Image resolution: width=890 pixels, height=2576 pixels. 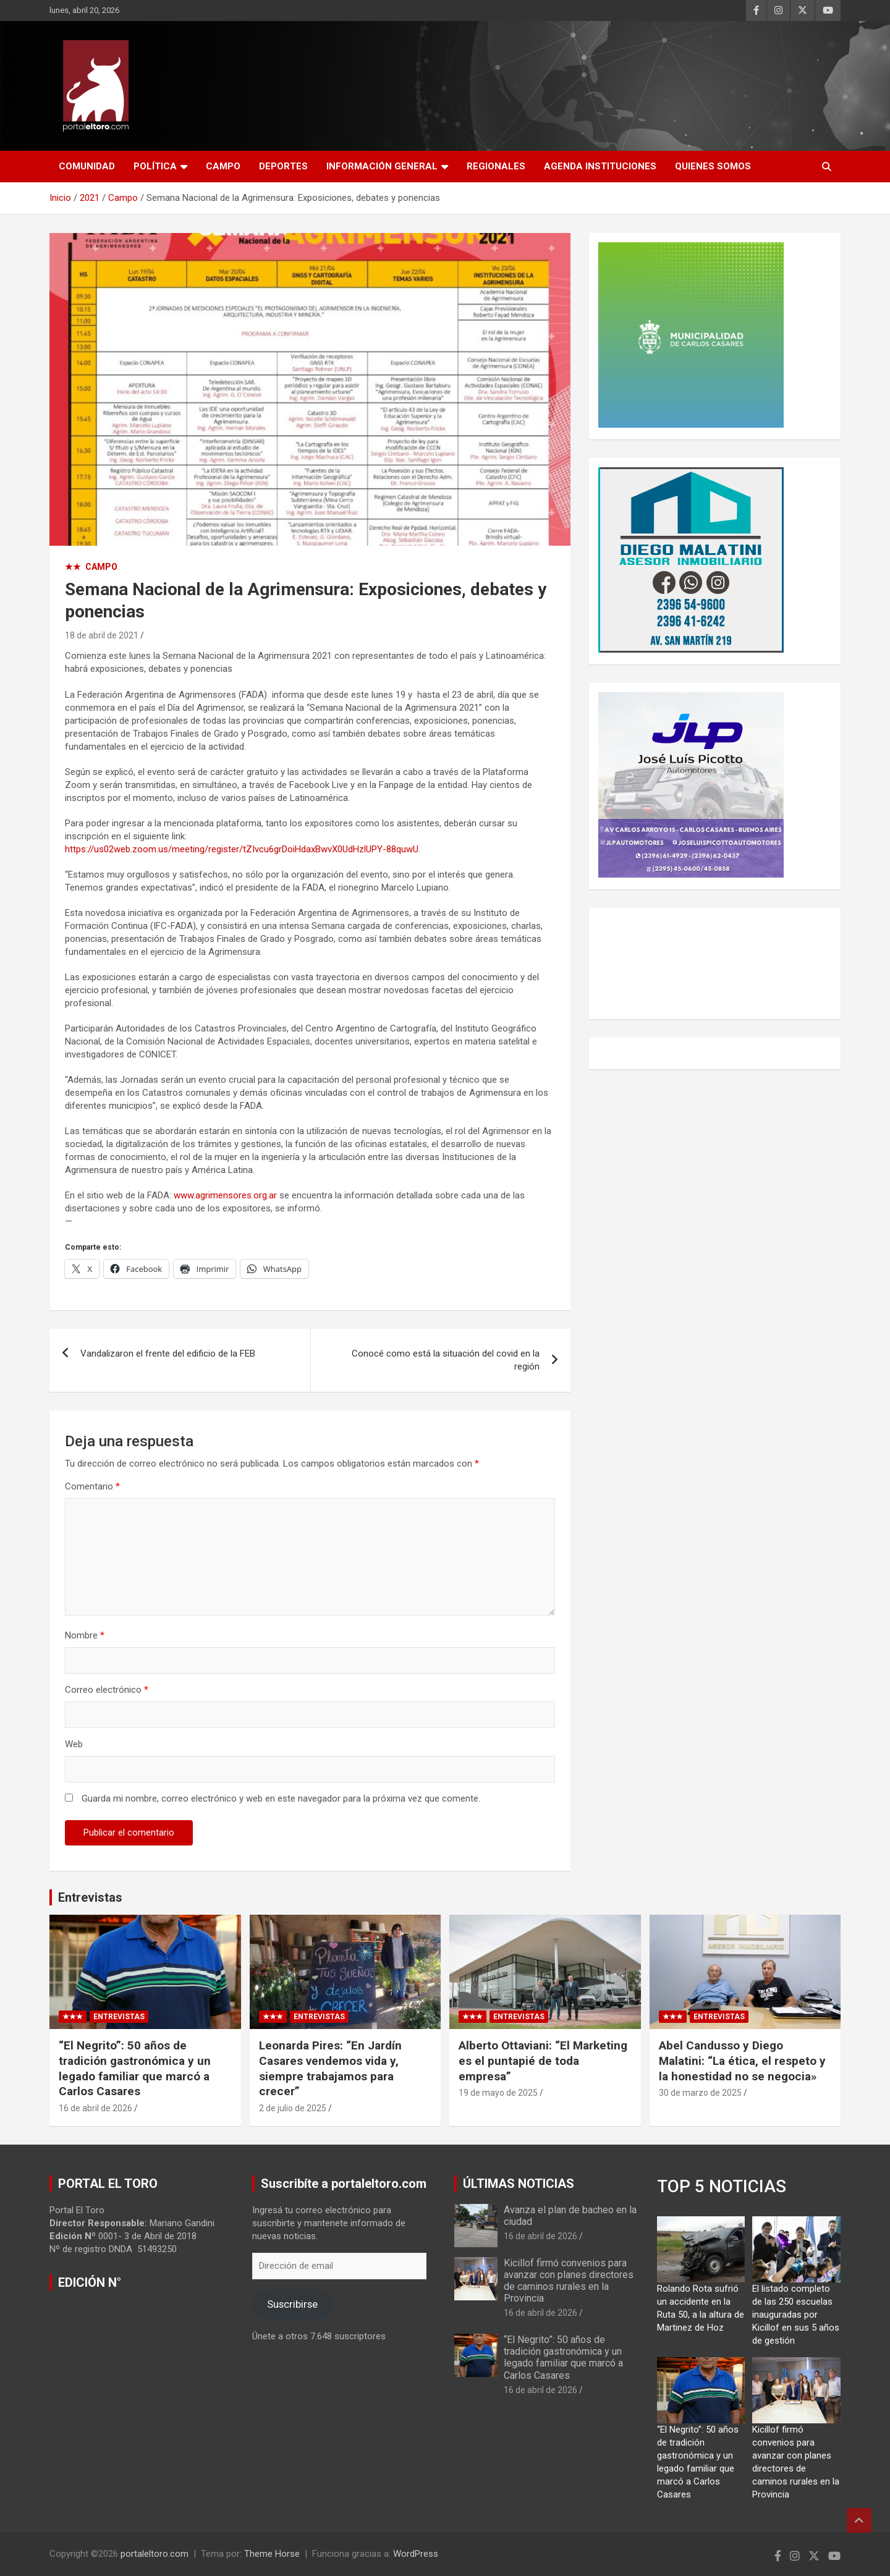 What do you see at coordinates (281, 1798) in the screenshot?
I see `Guarda mi nombre, correo electrónico y web en este navegador para la próxima vez que comente.` at bounding box center [281, 1798].